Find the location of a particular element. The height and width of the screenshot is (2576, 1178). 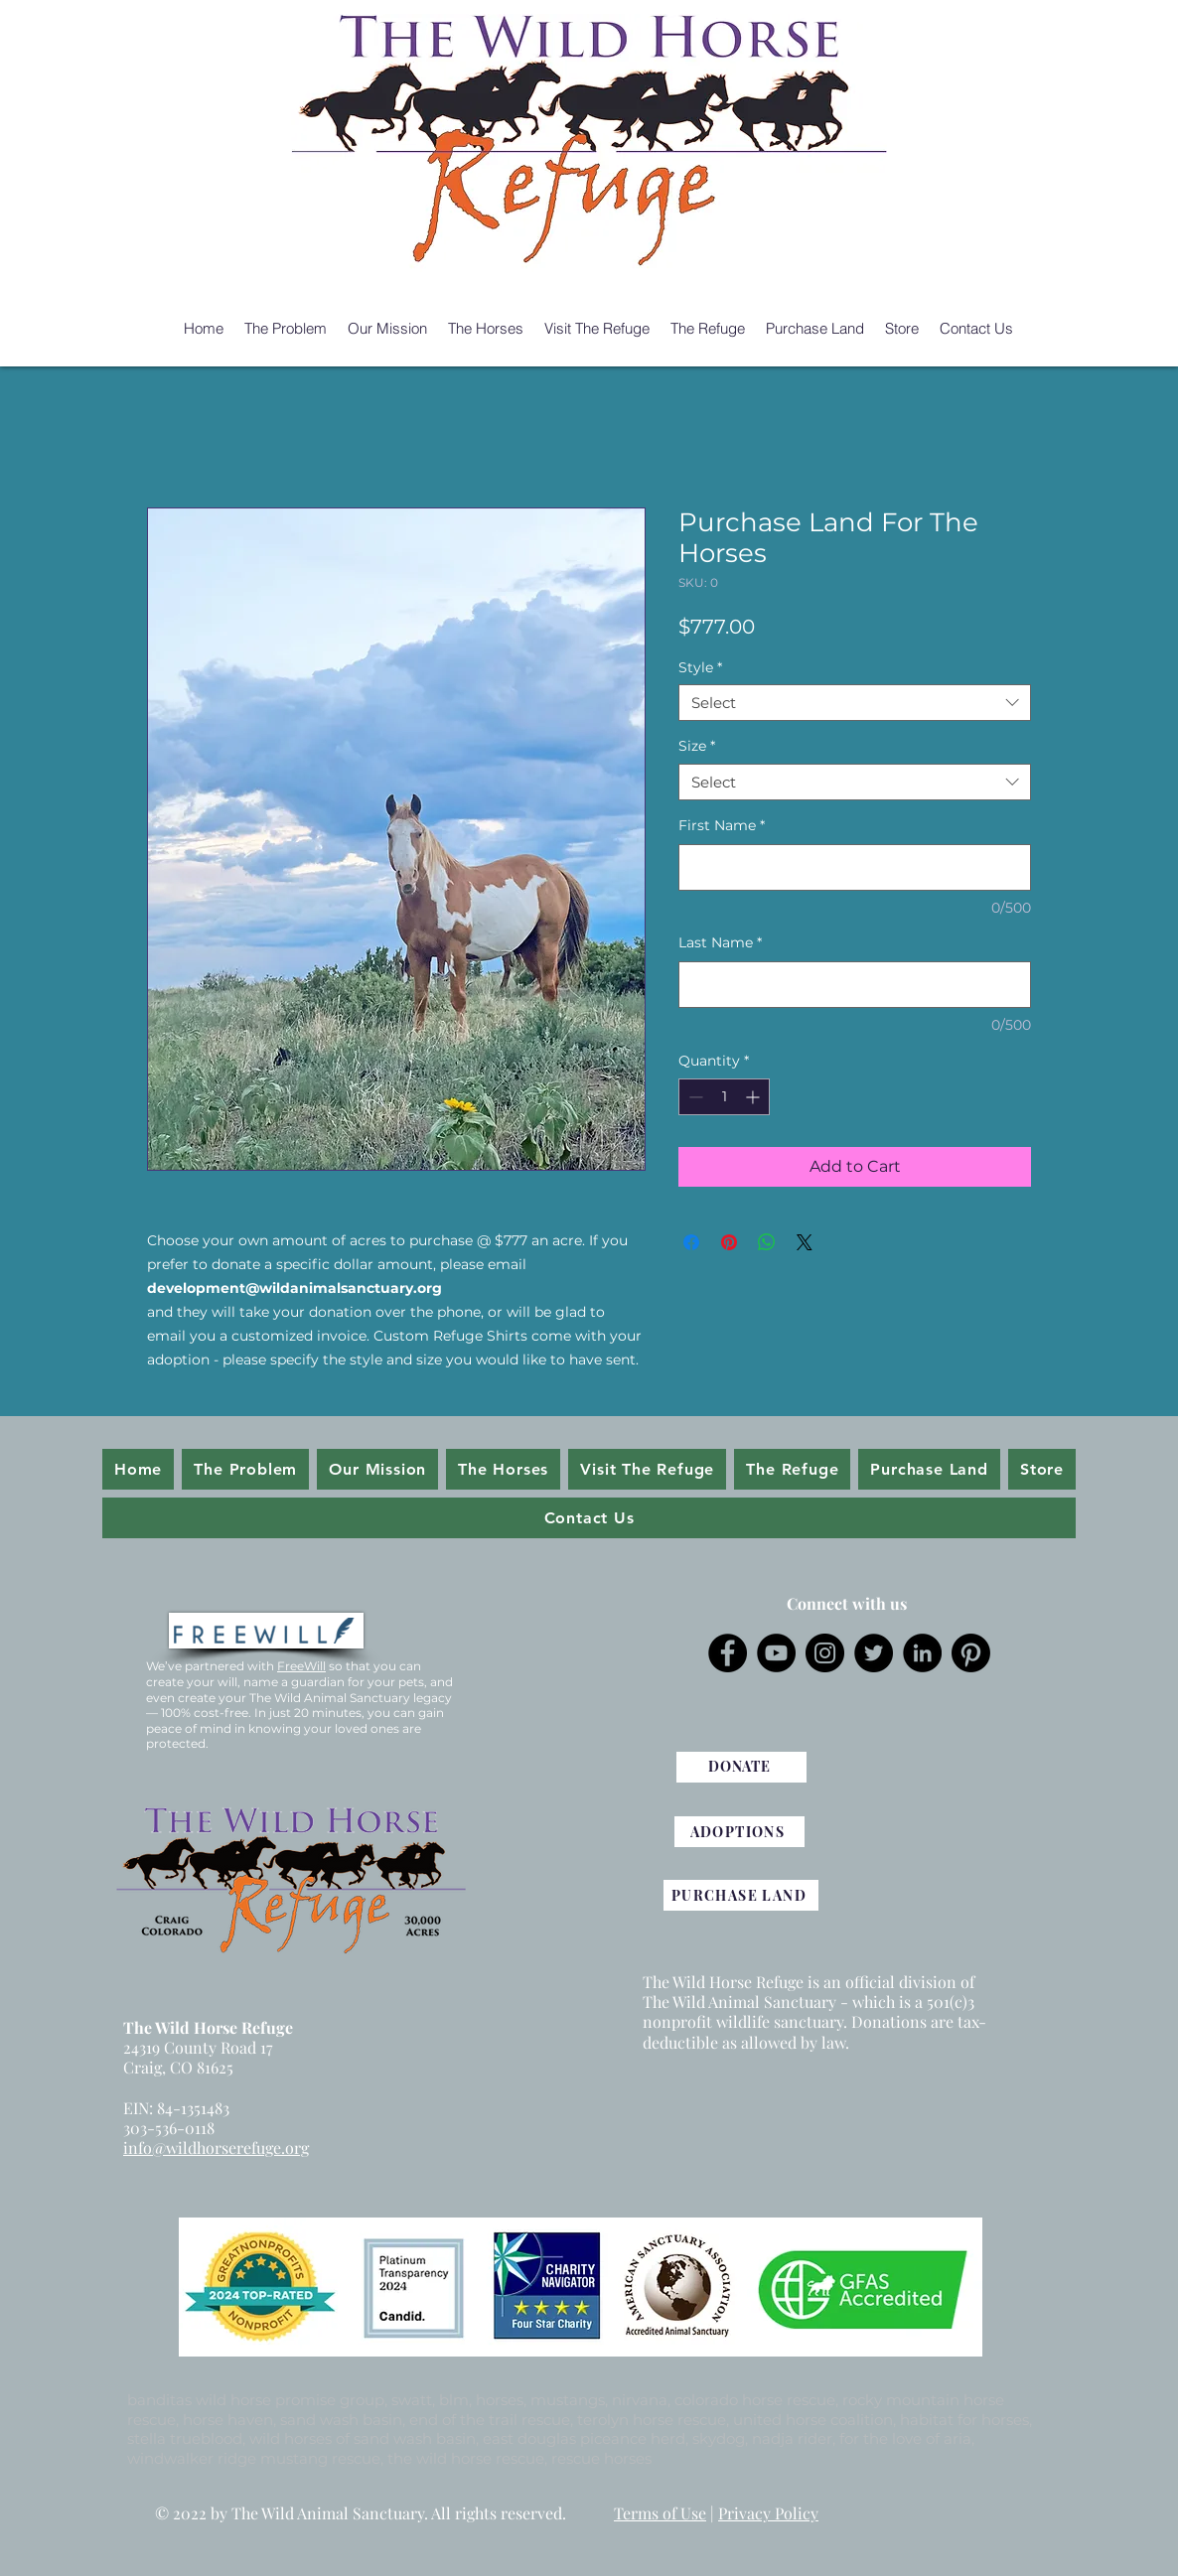

info@wildhorserefuge.org is located at coordinates (216, 2147).